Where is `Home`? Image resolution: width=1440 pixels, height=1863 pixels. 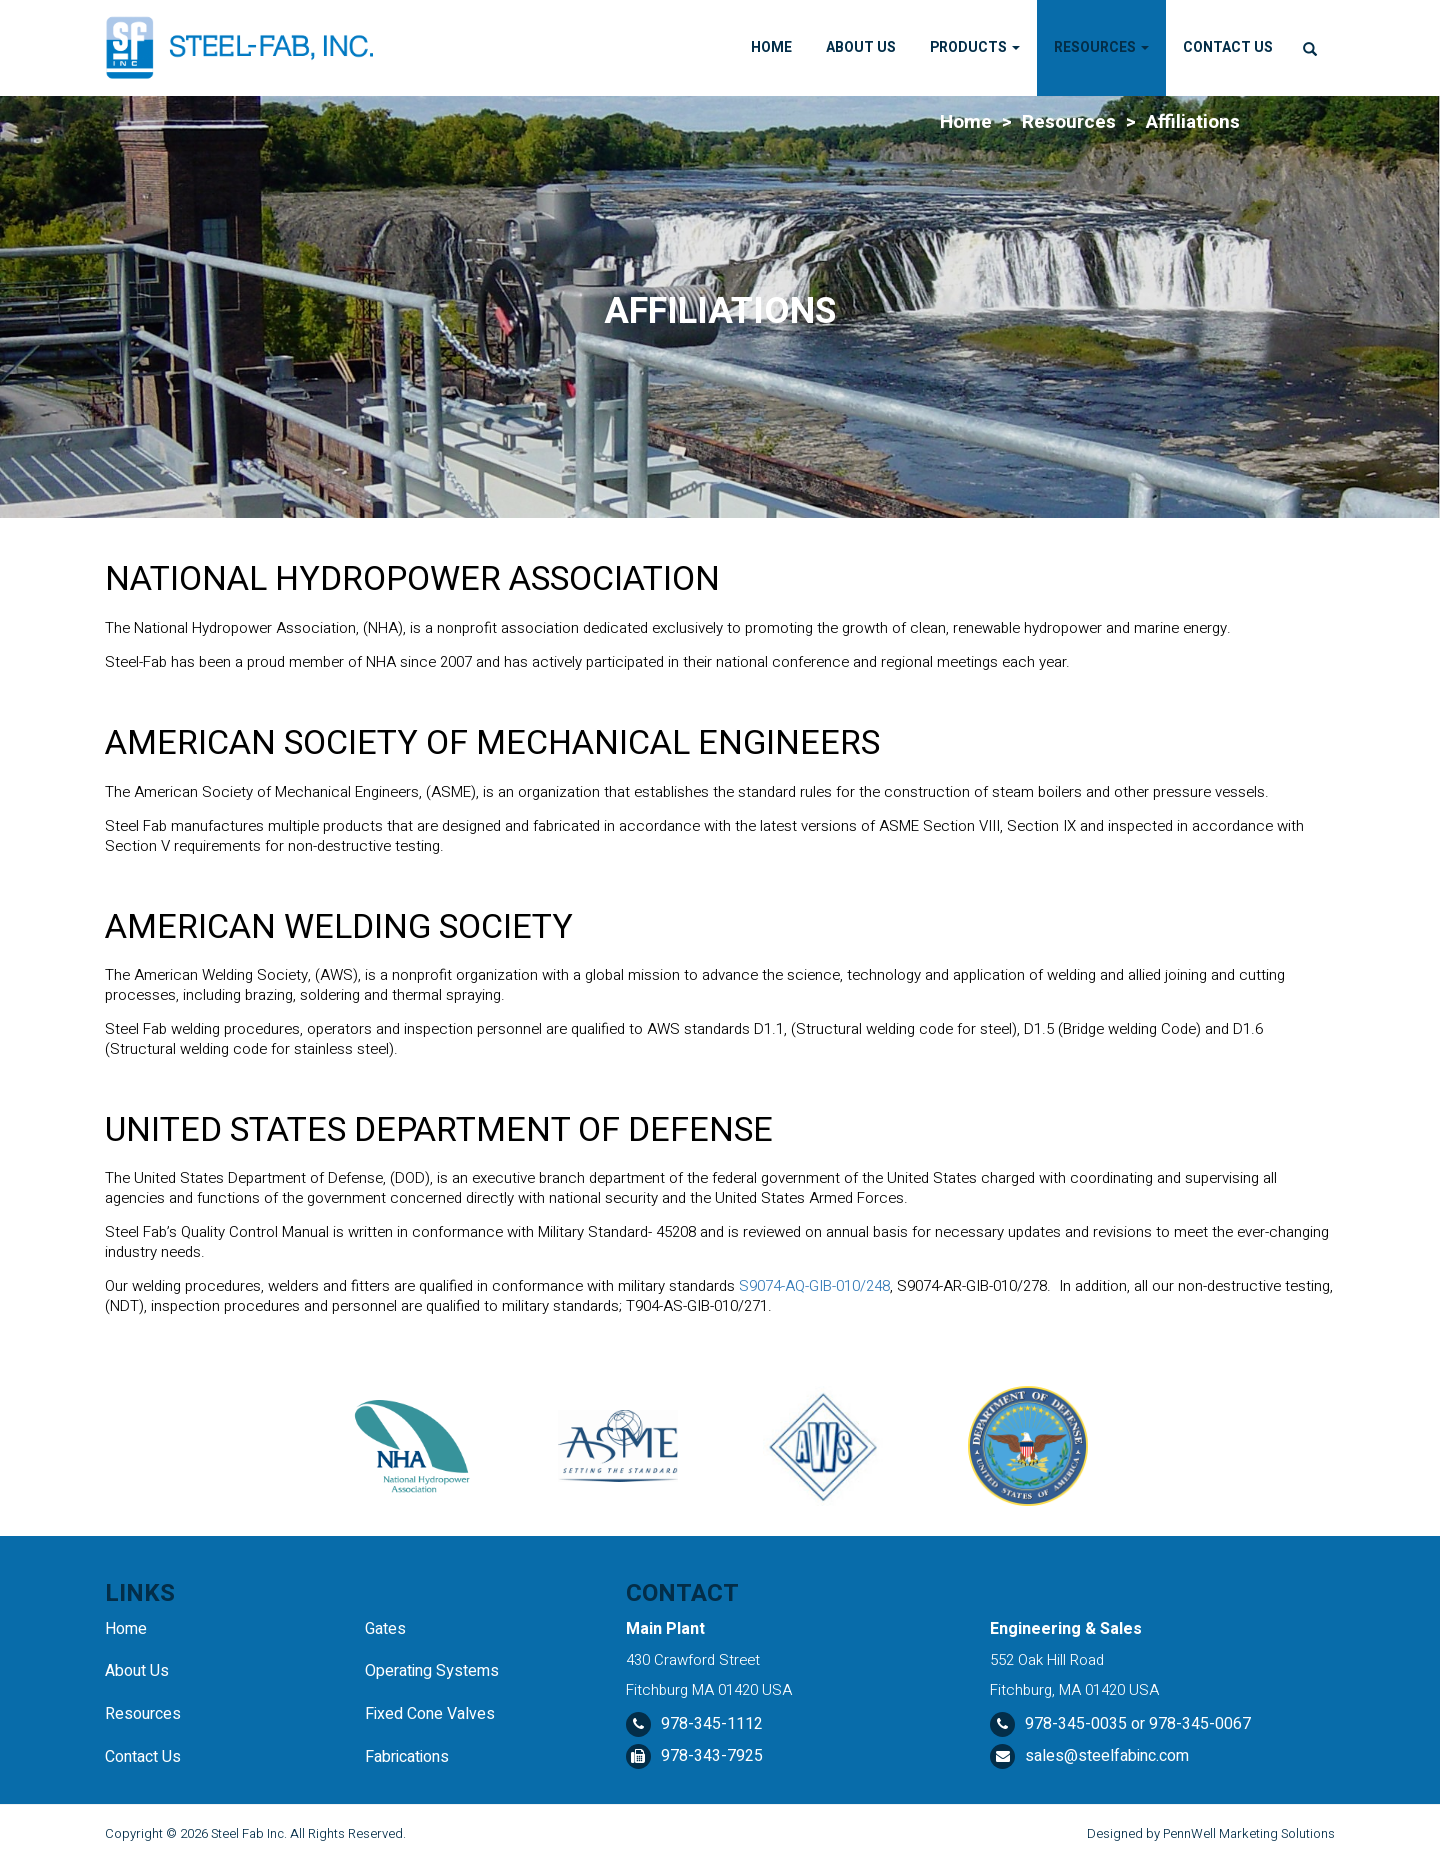 Home is located at coordinates (771, 47).